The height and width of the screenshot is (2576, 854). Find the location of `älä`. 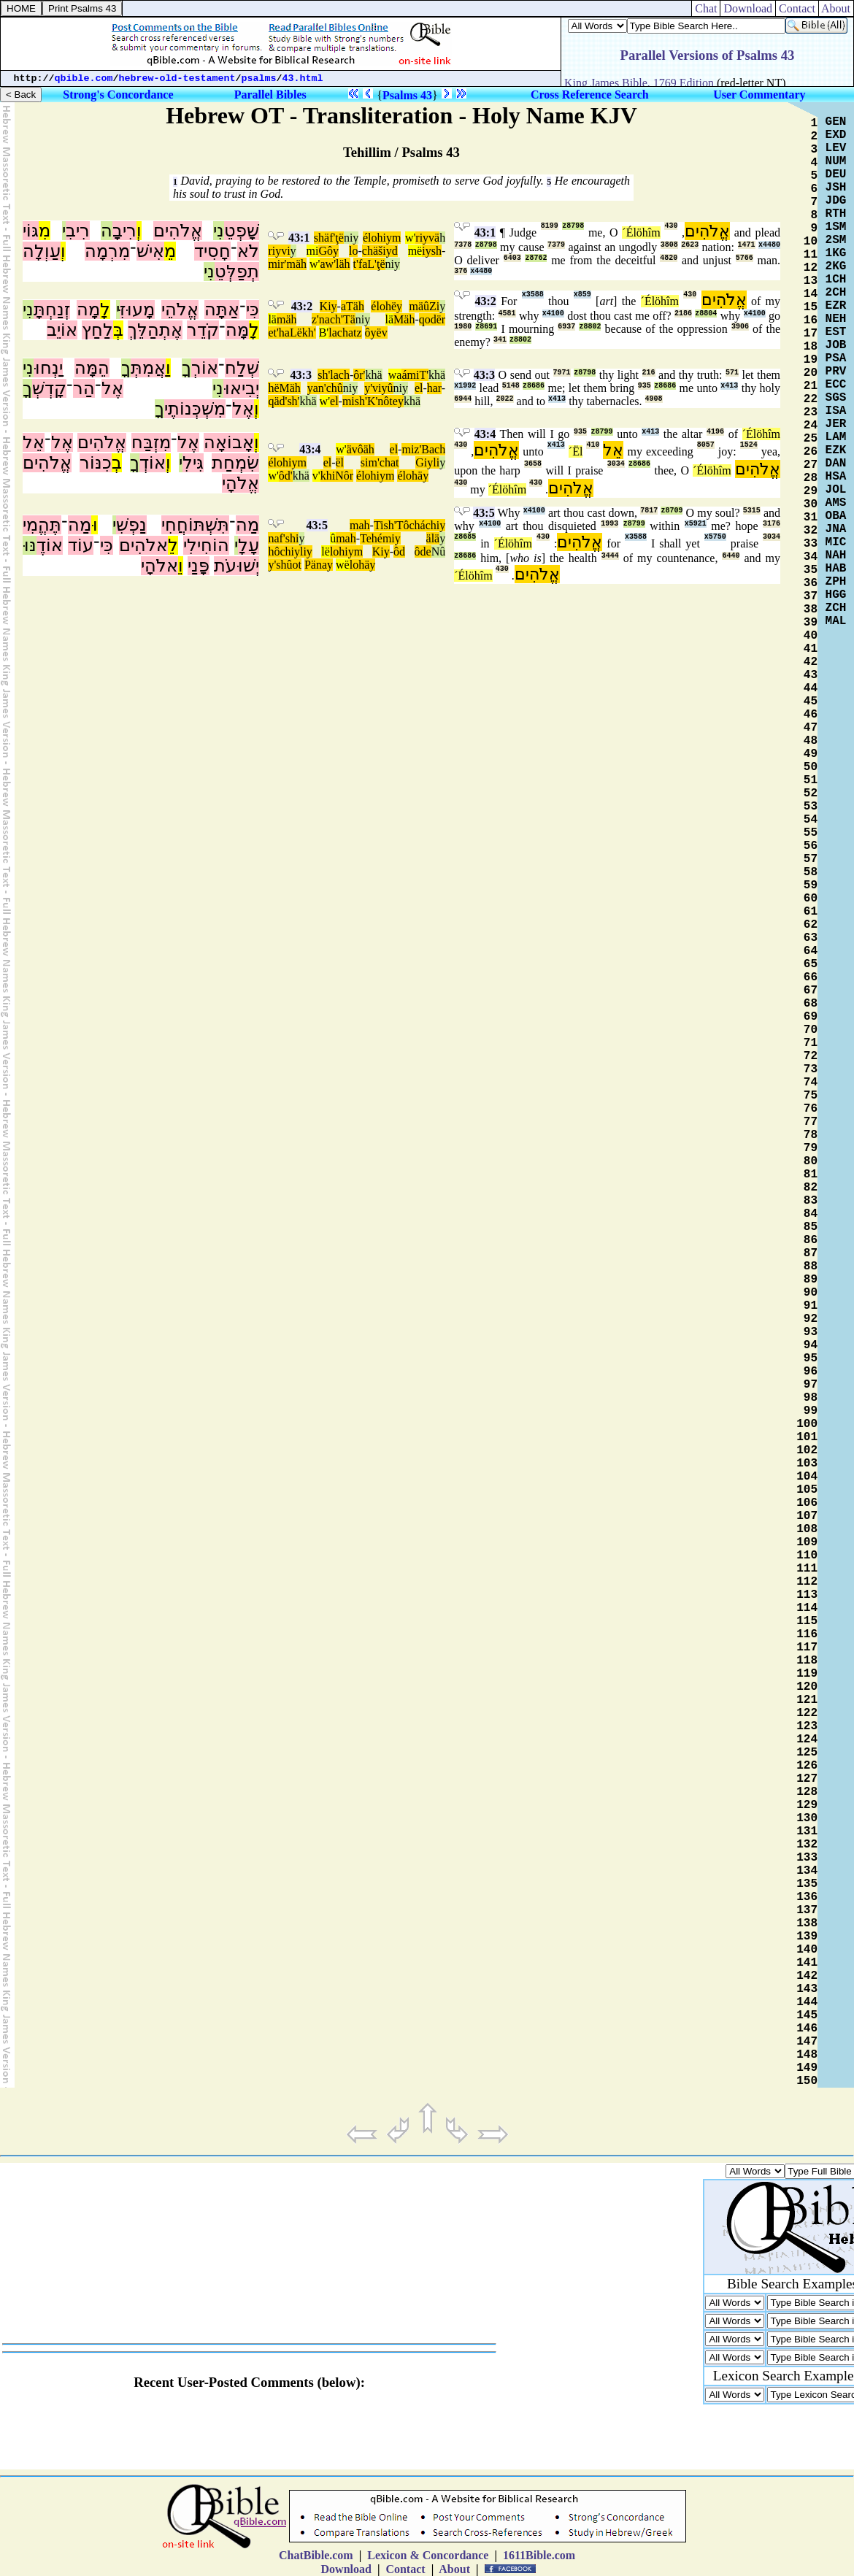

älä is located at coordinates (433, 538).